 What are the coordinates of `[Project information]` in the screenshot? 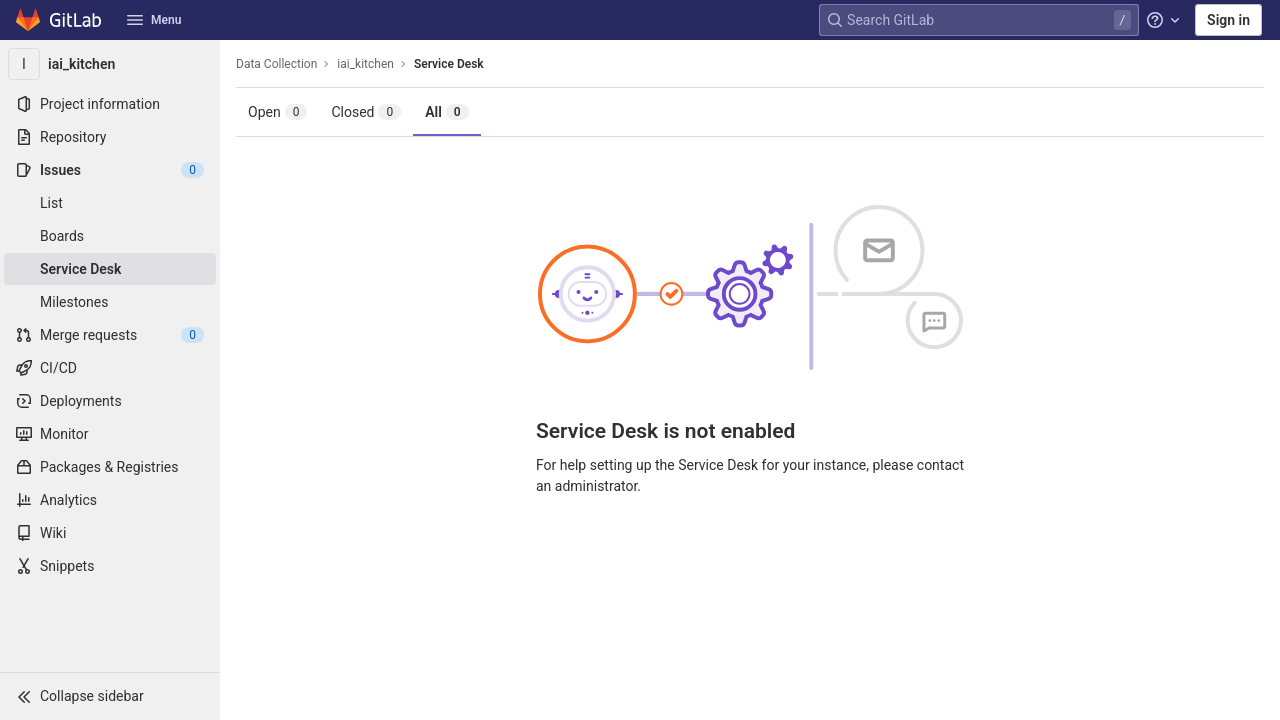 It's located at (110, 104).